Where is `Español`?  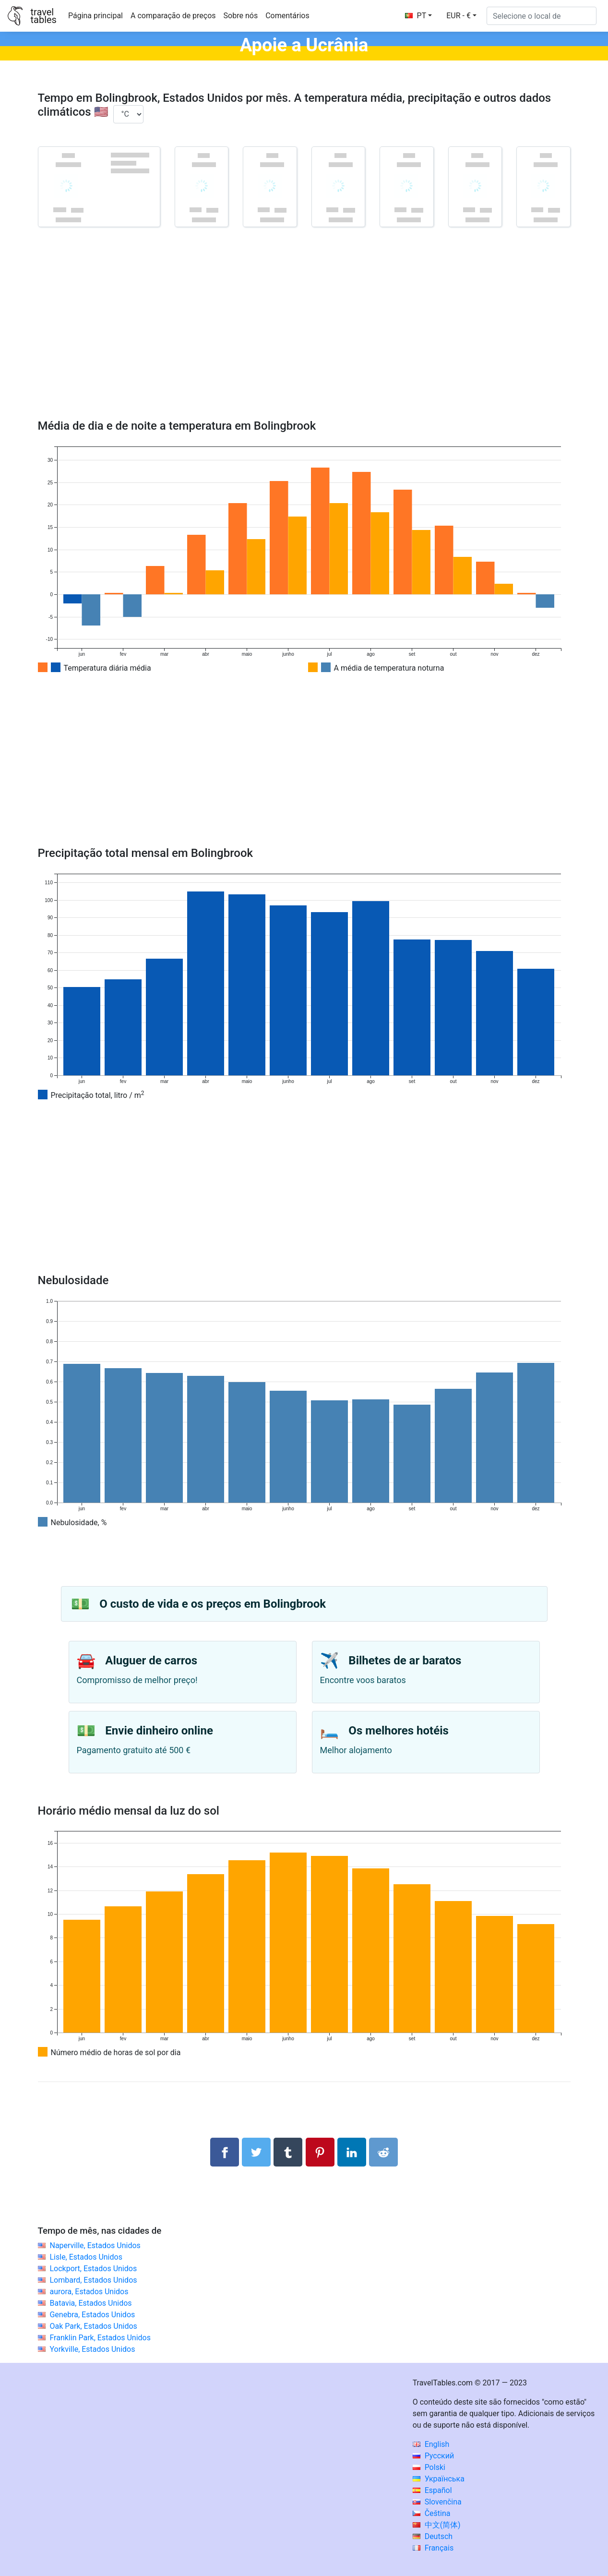
Español is located at coordinates (432, 2490).